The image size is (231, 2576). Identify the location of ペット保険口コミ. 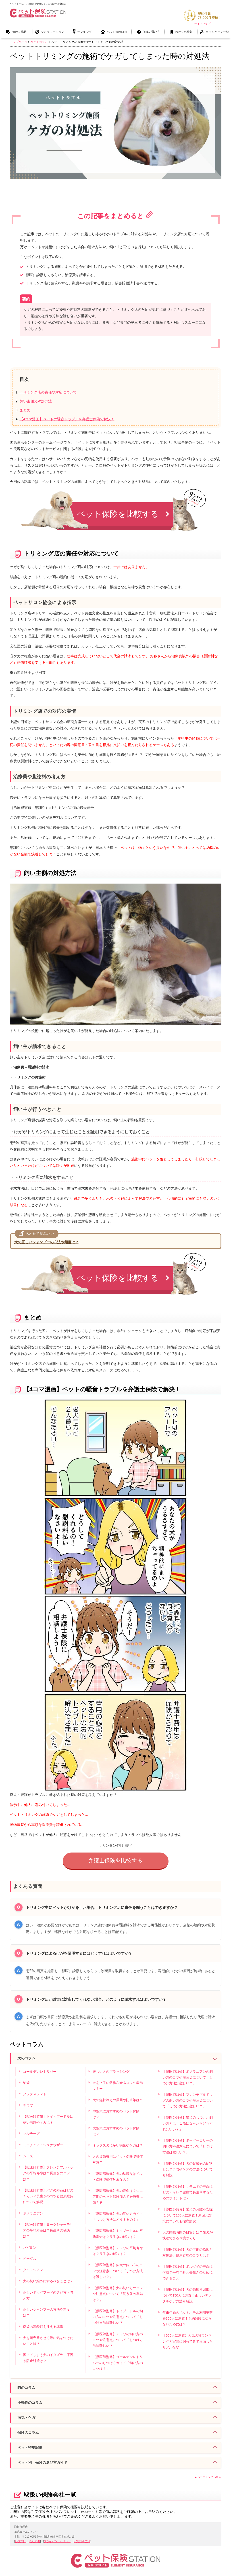
(115, 32).